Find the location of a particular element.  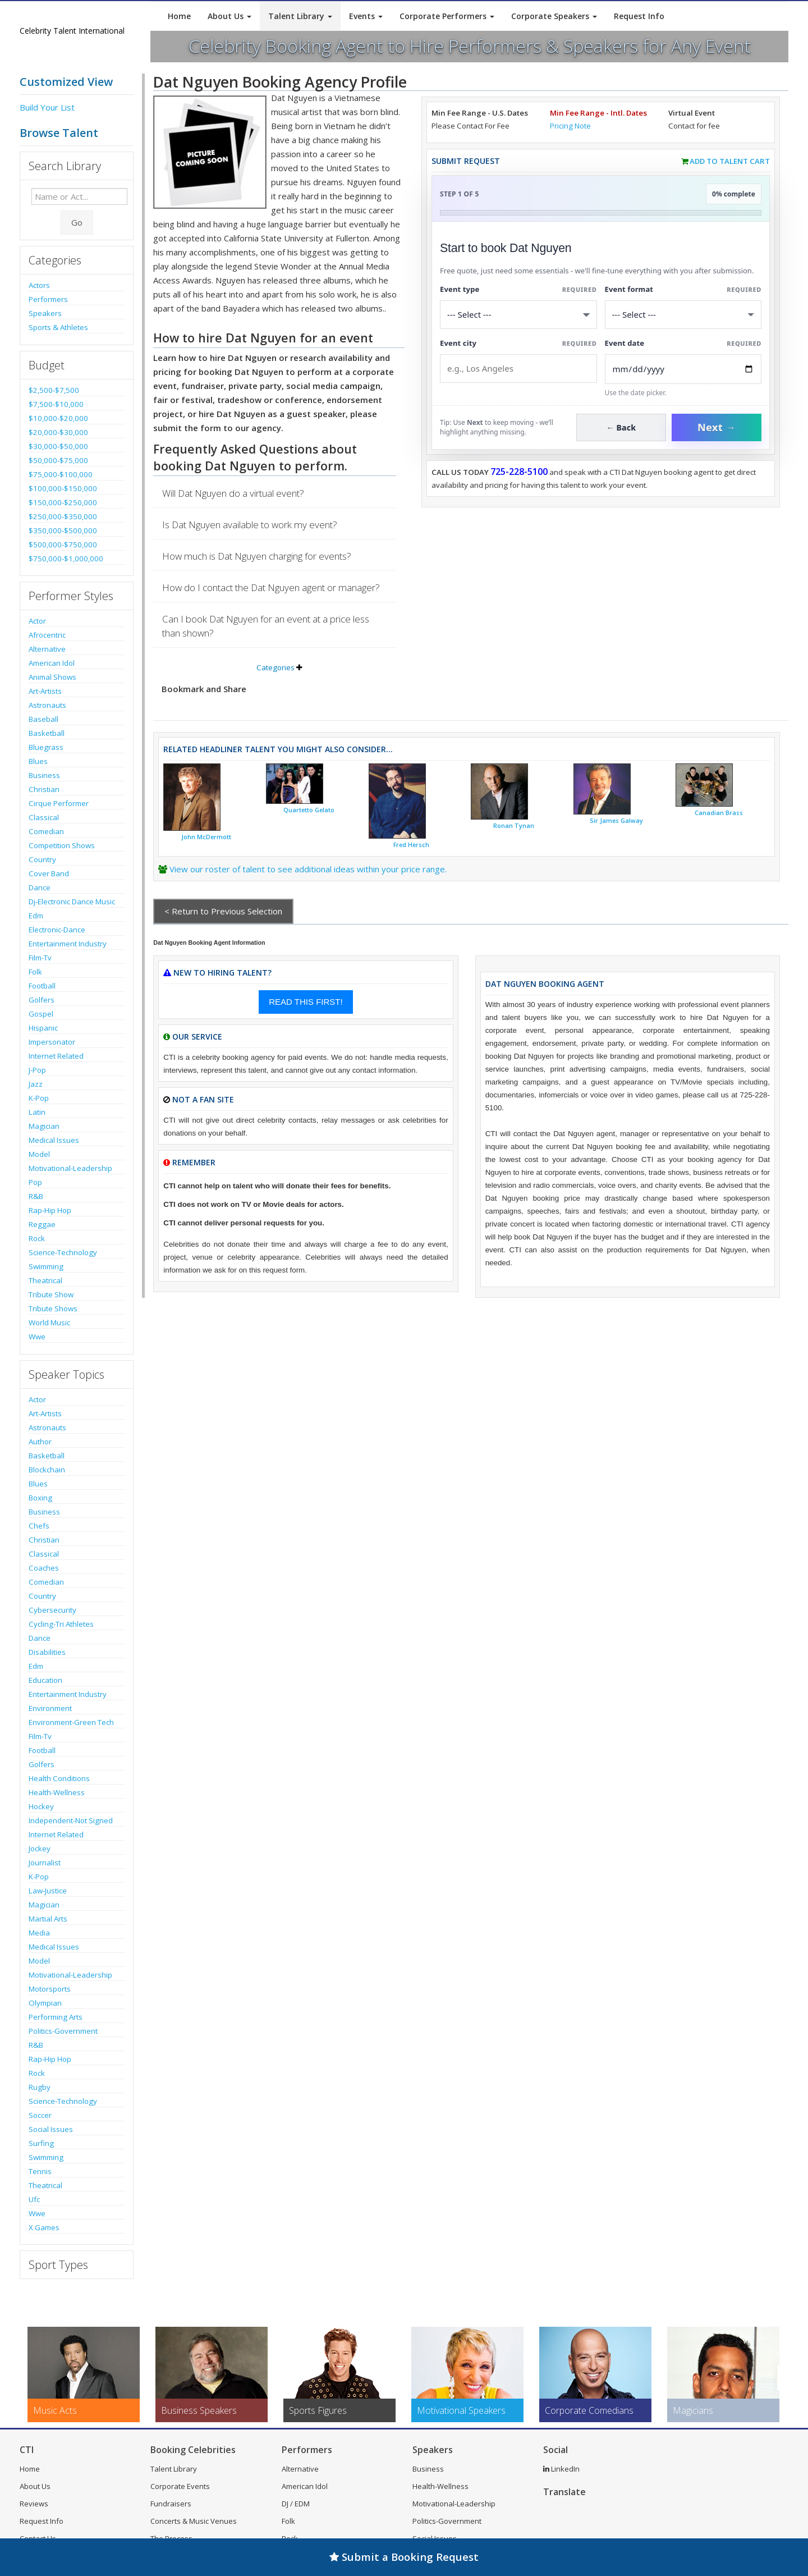

[Enter Event Date] is located at coordinates (683, 369).